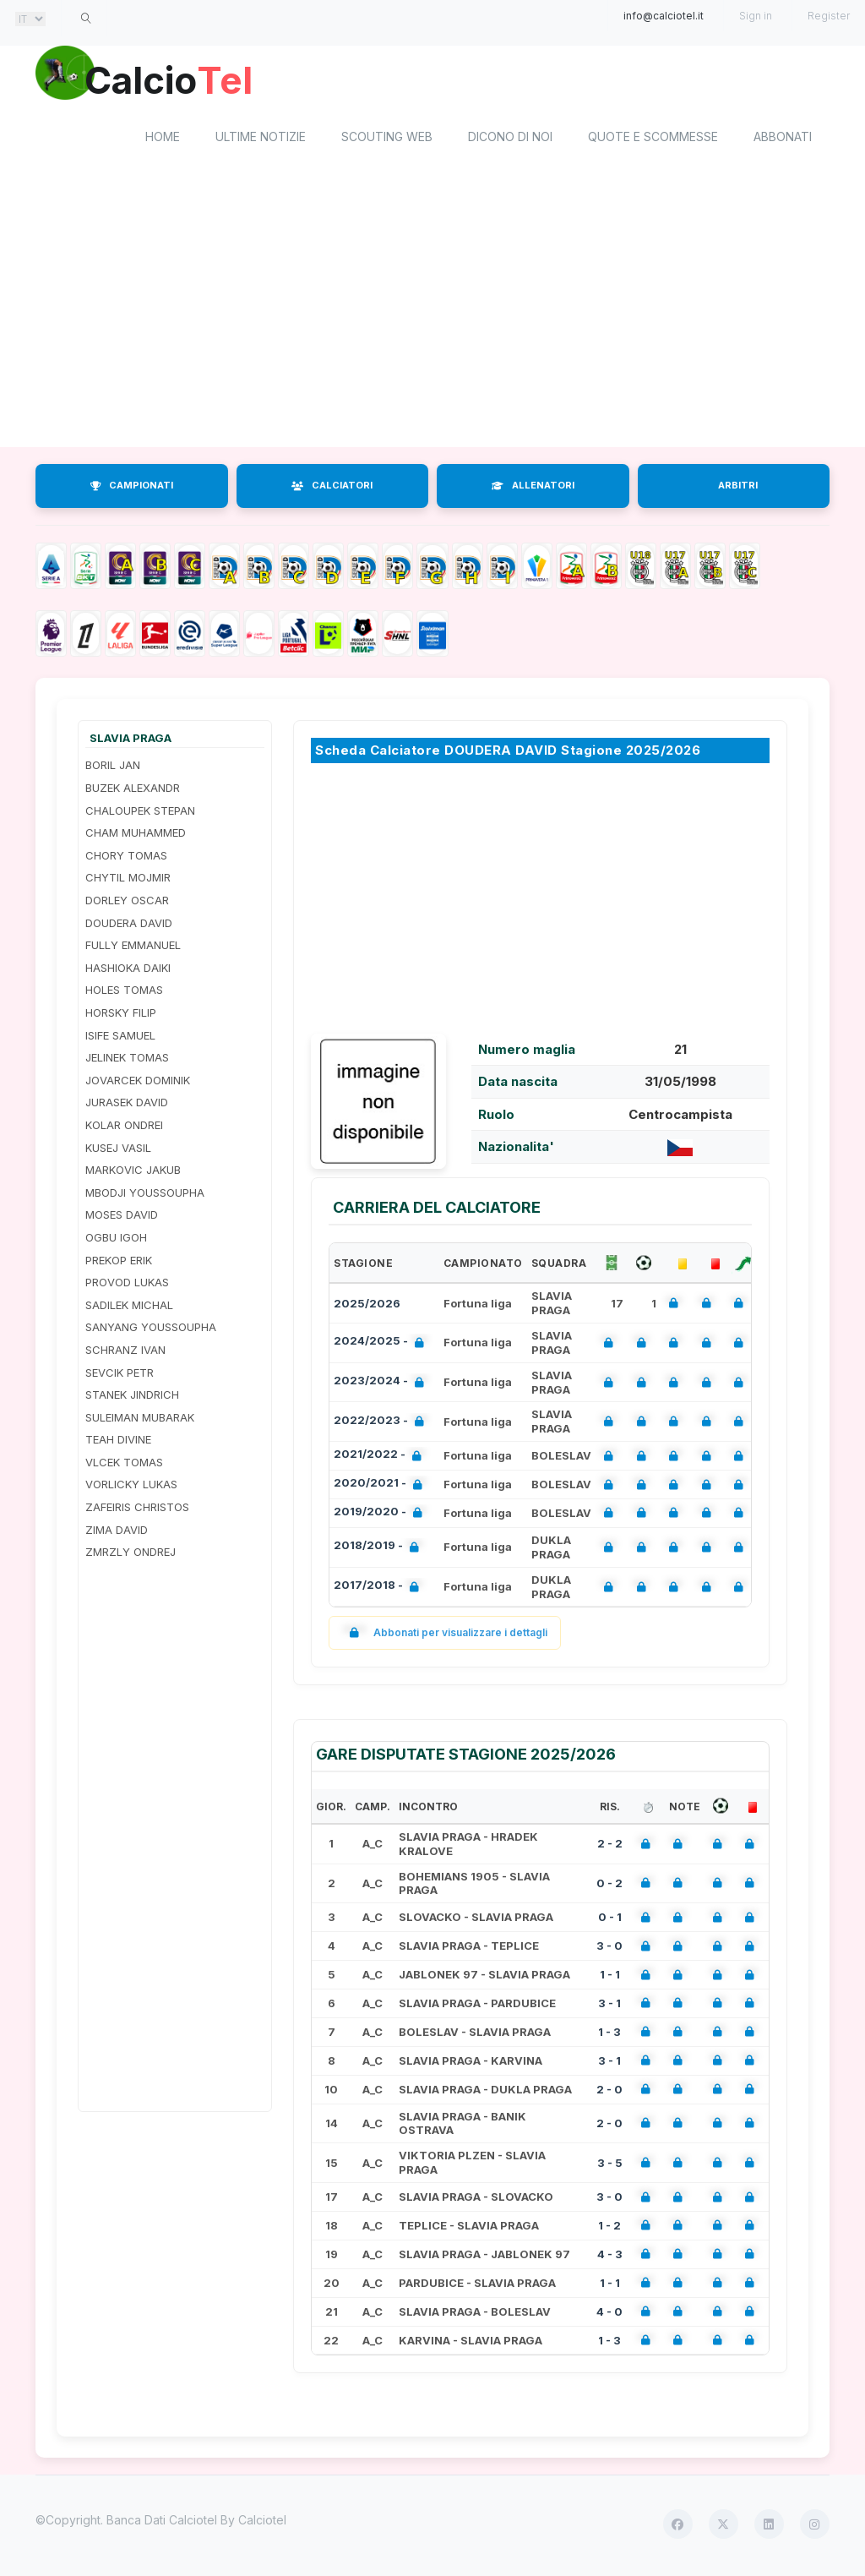  I want to click on ZMRZLY ONDREJ, so click(130, 1555).